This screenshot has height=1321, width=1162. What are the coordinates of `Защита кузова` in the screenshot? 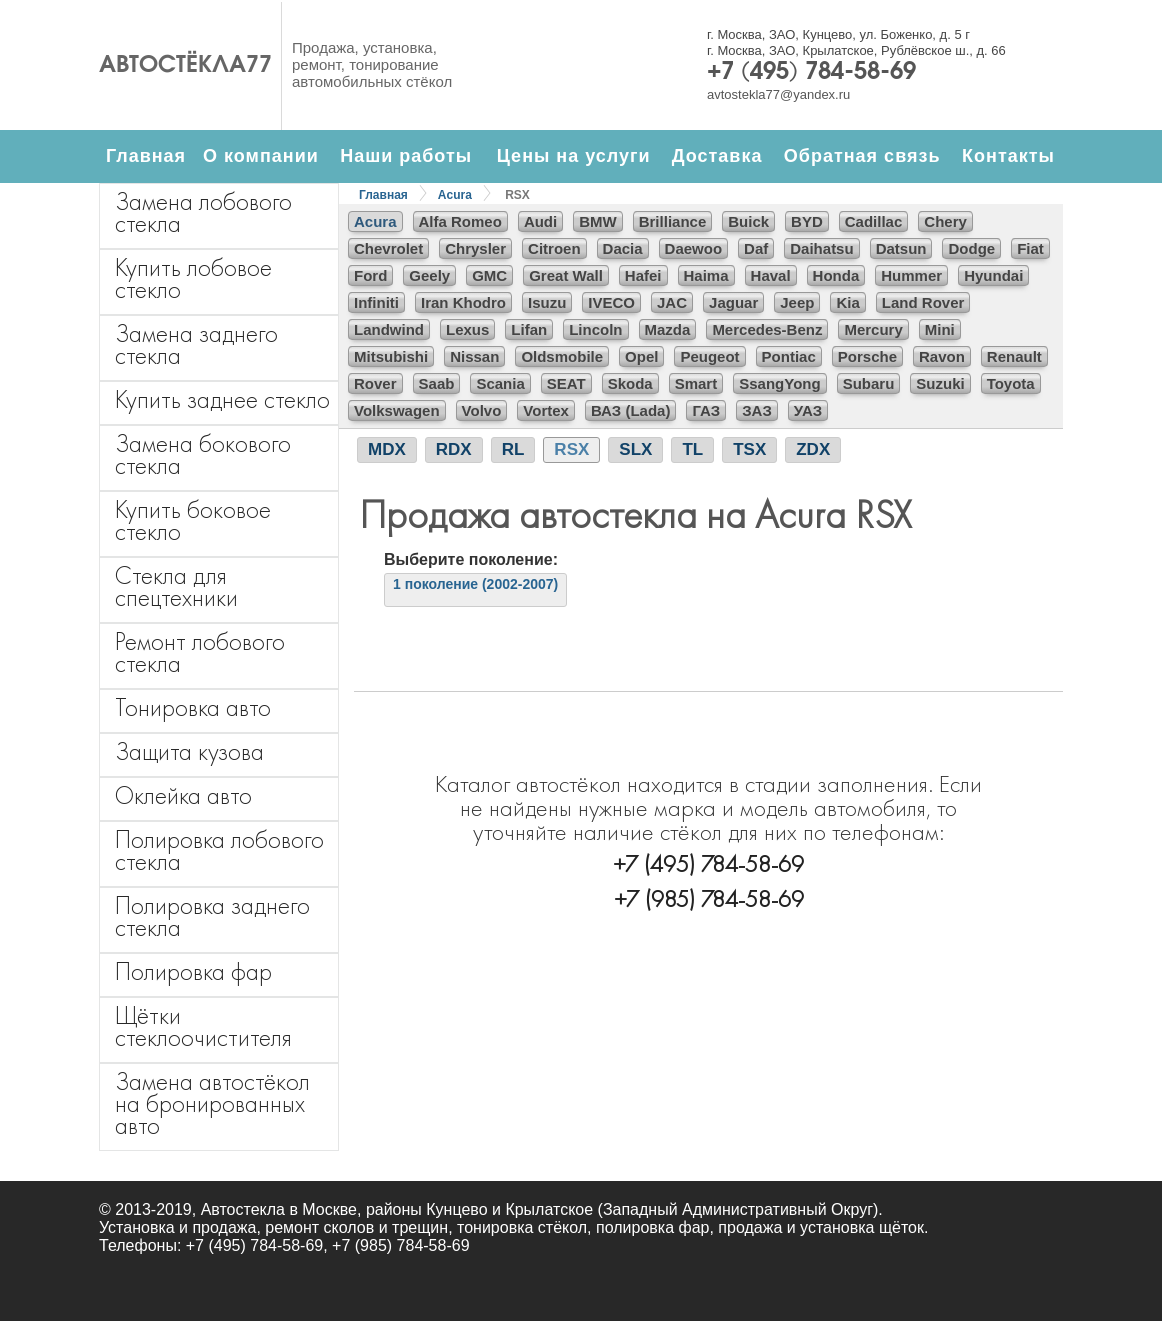 It's located at (189, 751).